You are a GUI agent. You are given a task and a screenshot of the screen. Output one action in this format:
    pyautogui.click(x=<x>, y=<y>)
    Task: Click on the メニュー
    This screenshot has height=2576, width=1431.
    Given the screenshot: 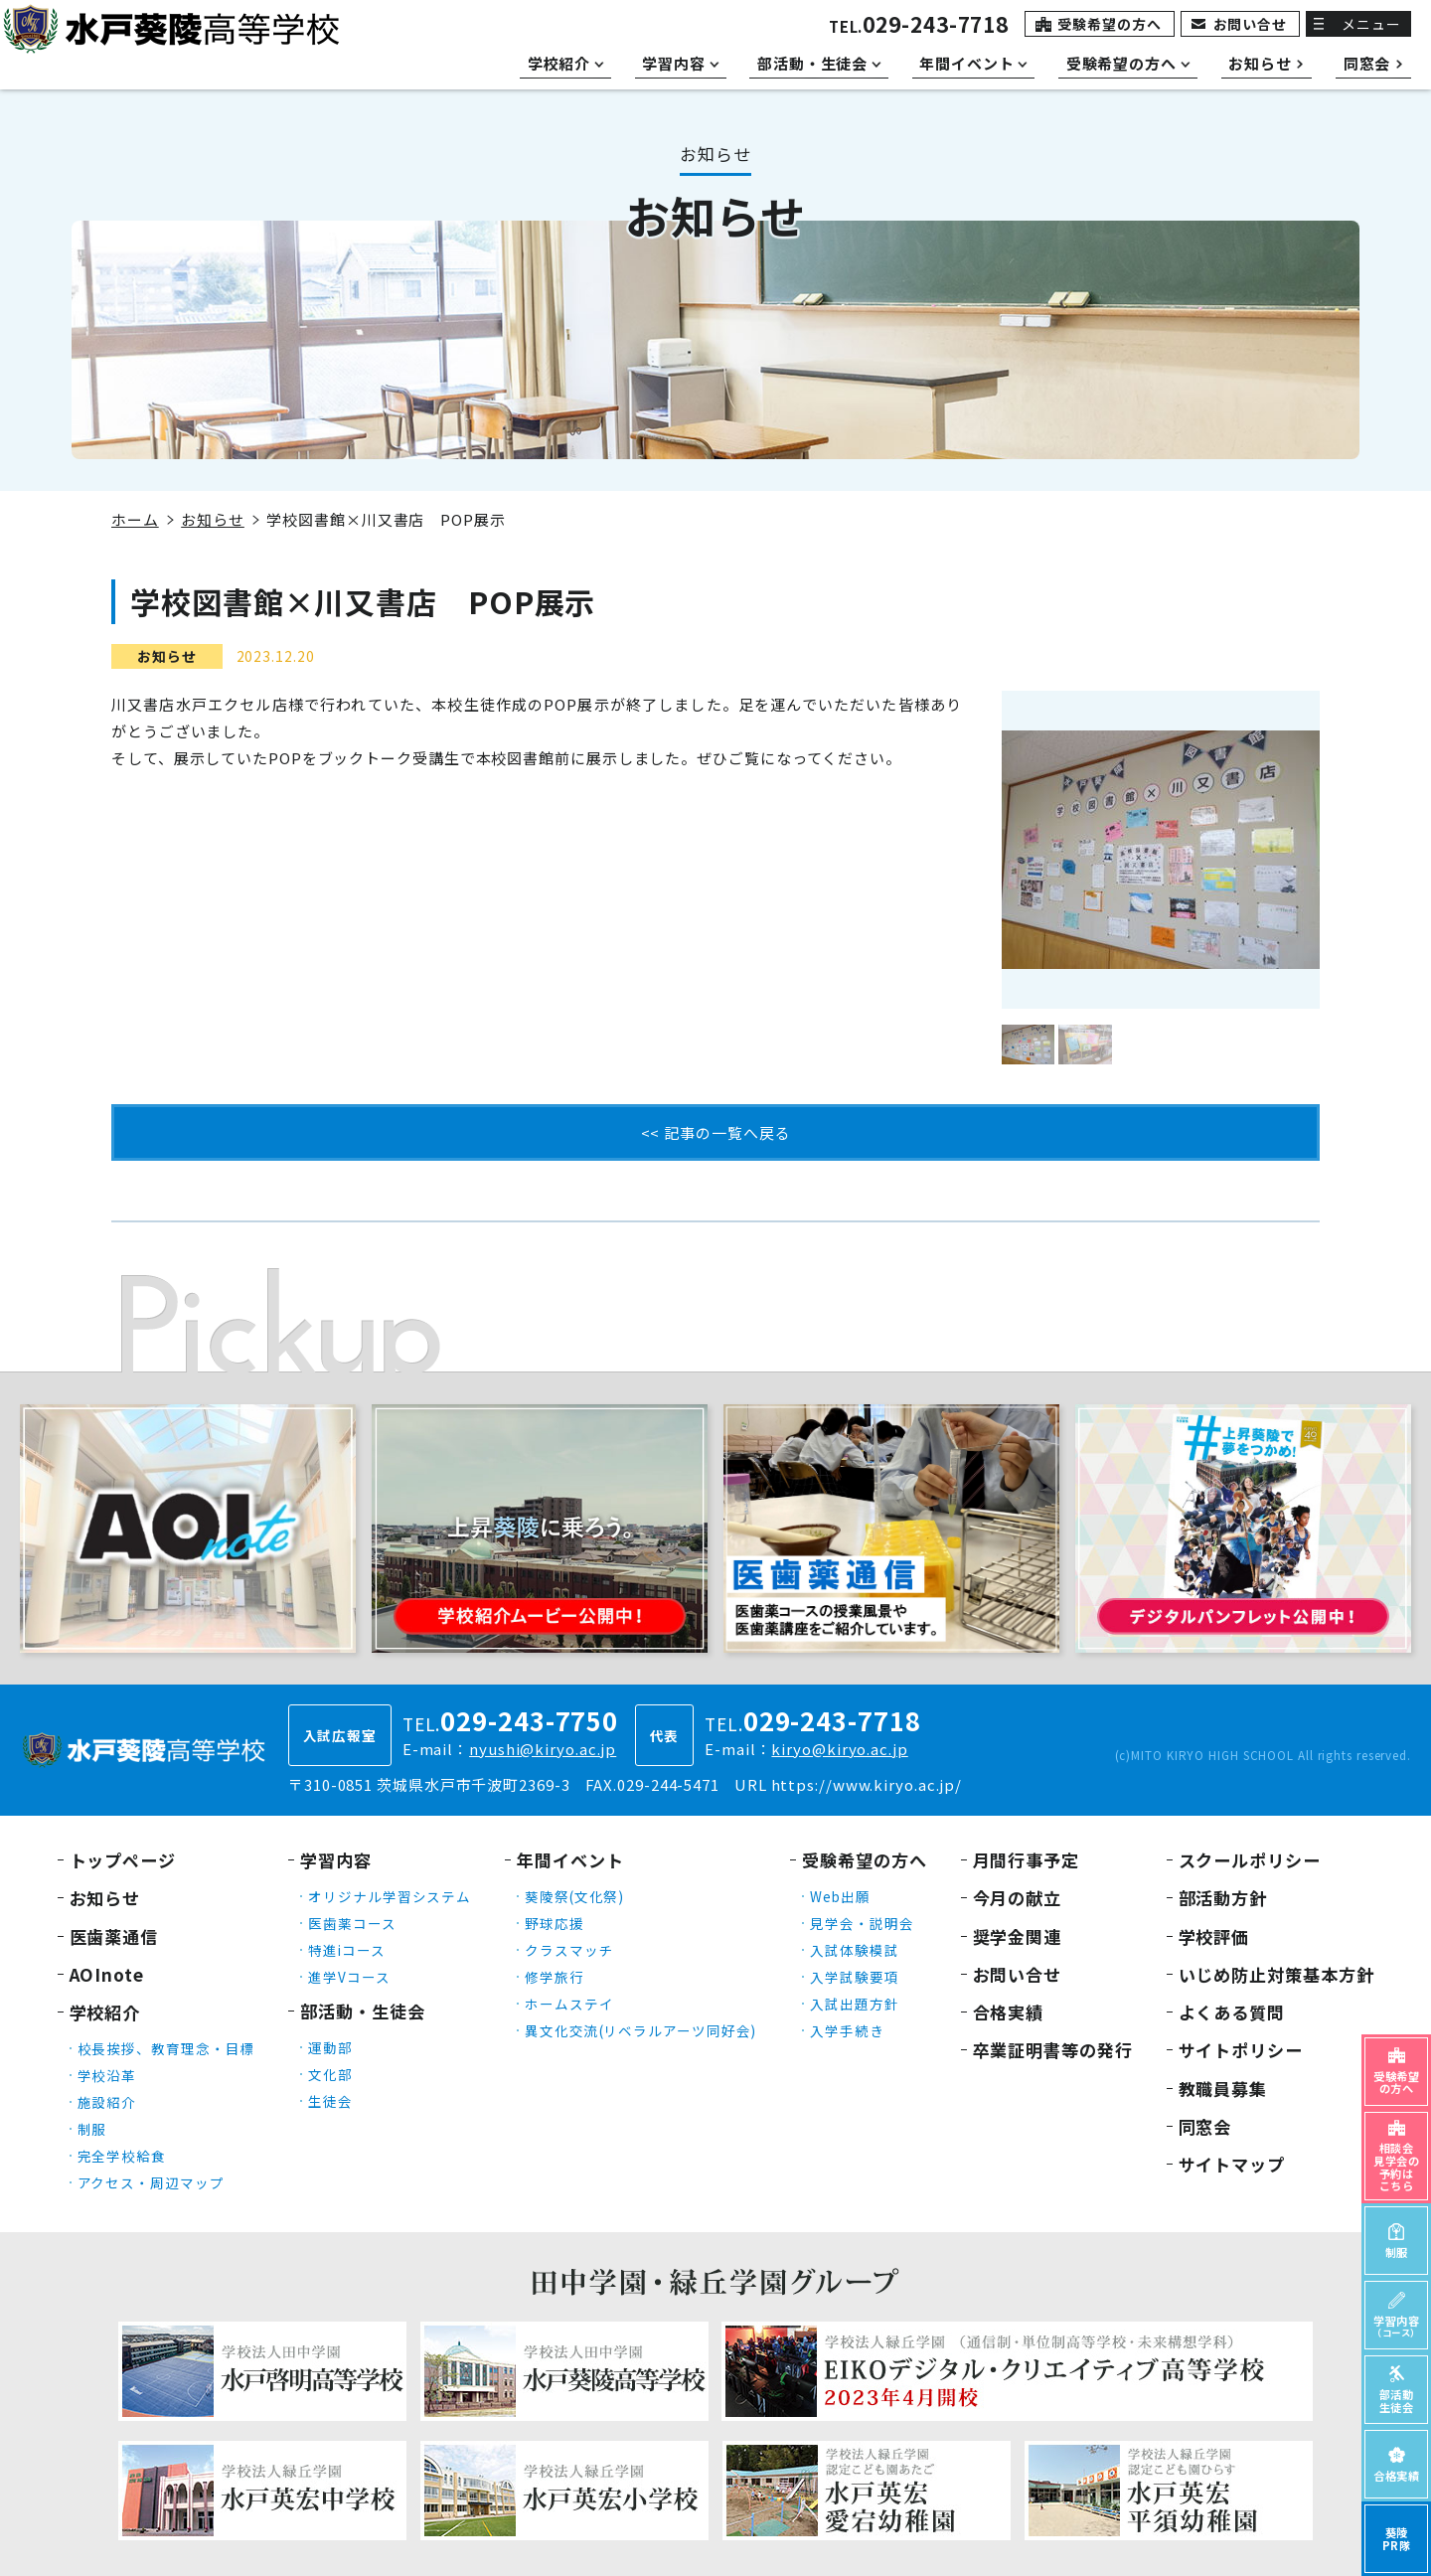 What is the action you would take?
    pyautogui.click(x=1371, y=24)
    